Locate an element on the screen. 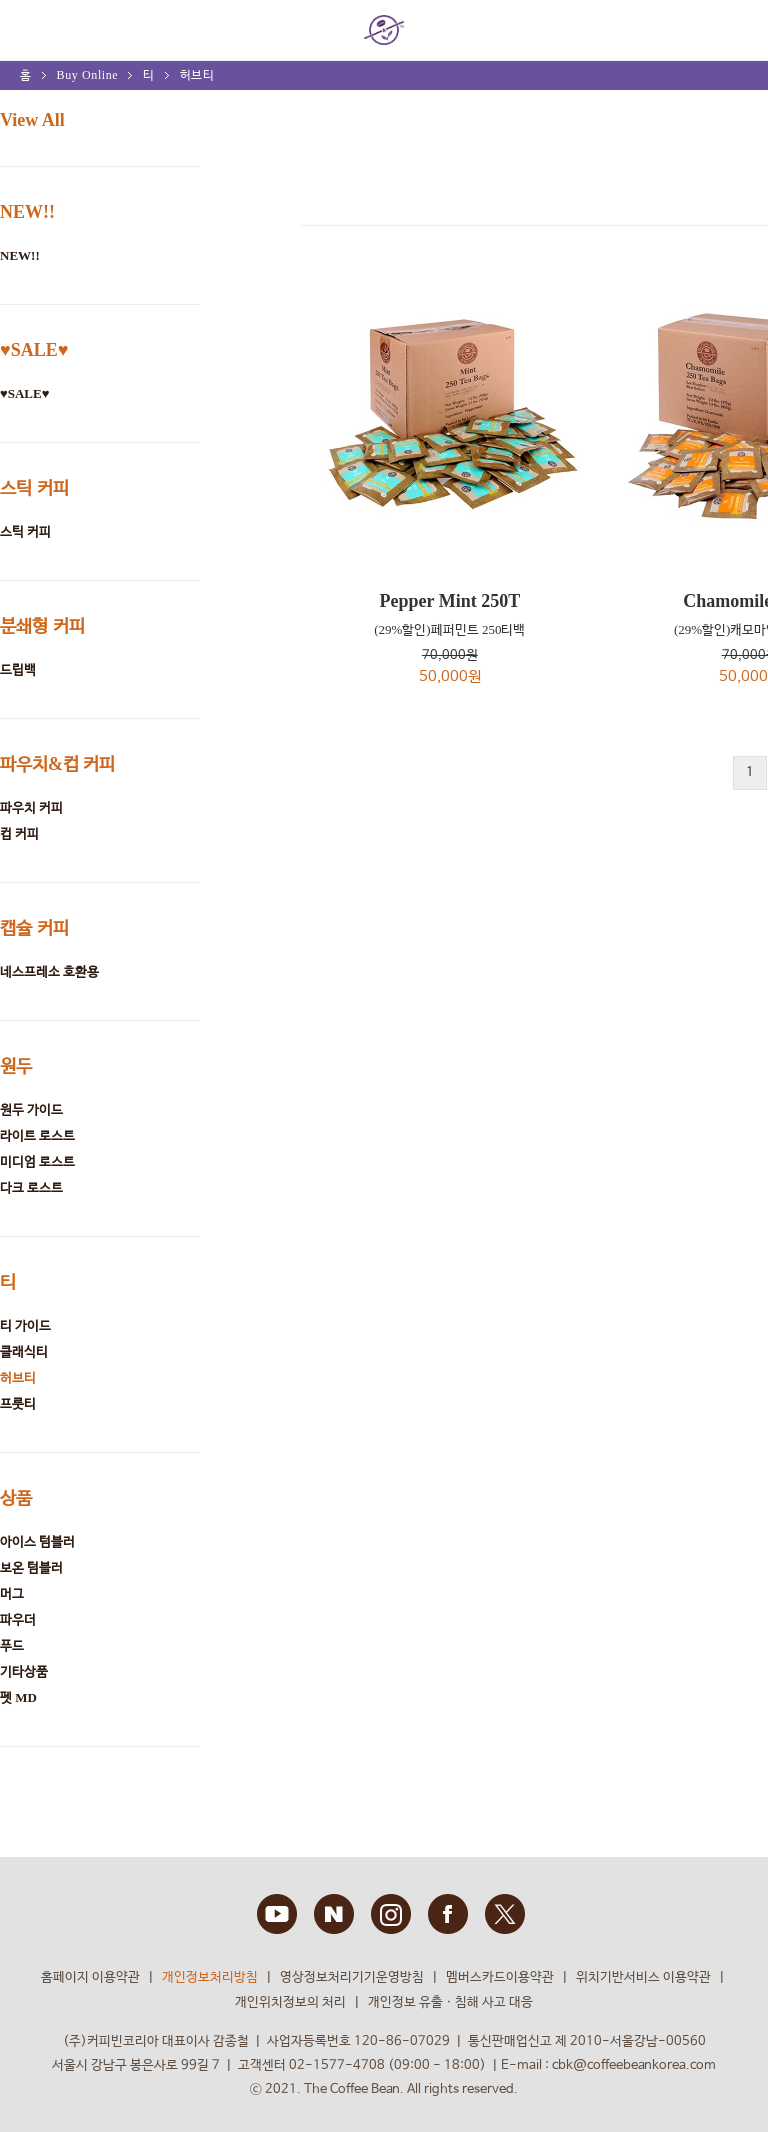 This screenshot has width=768, height=2132. MENU is located at coordinates (30, 30).